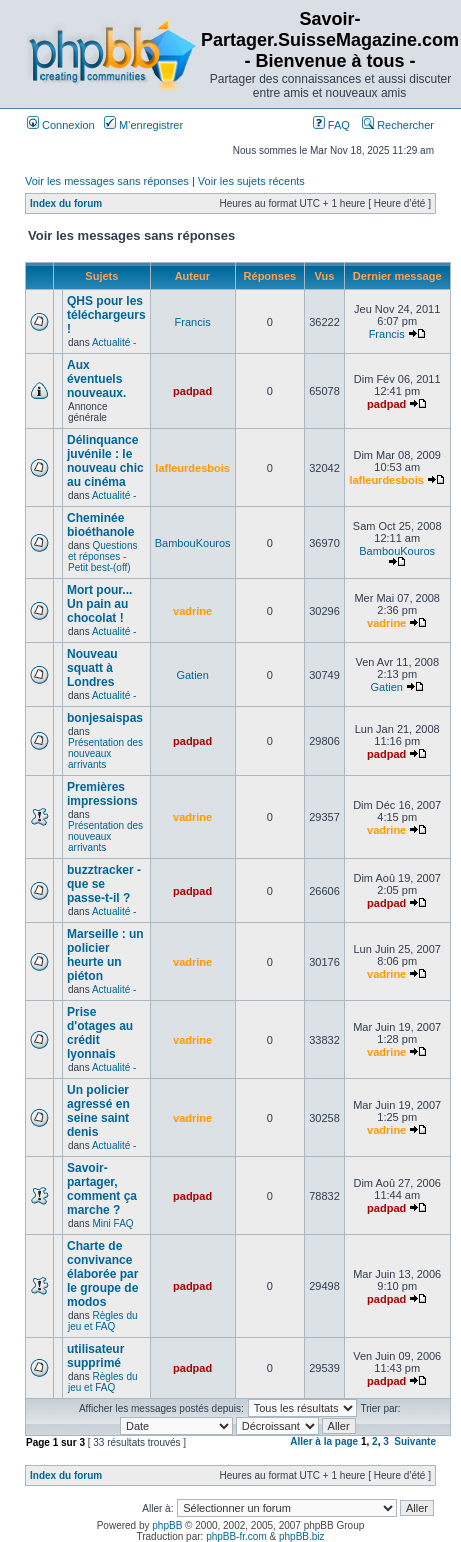  I want to click on Questions et réponses -Petit best-(off), so click(103, 556).